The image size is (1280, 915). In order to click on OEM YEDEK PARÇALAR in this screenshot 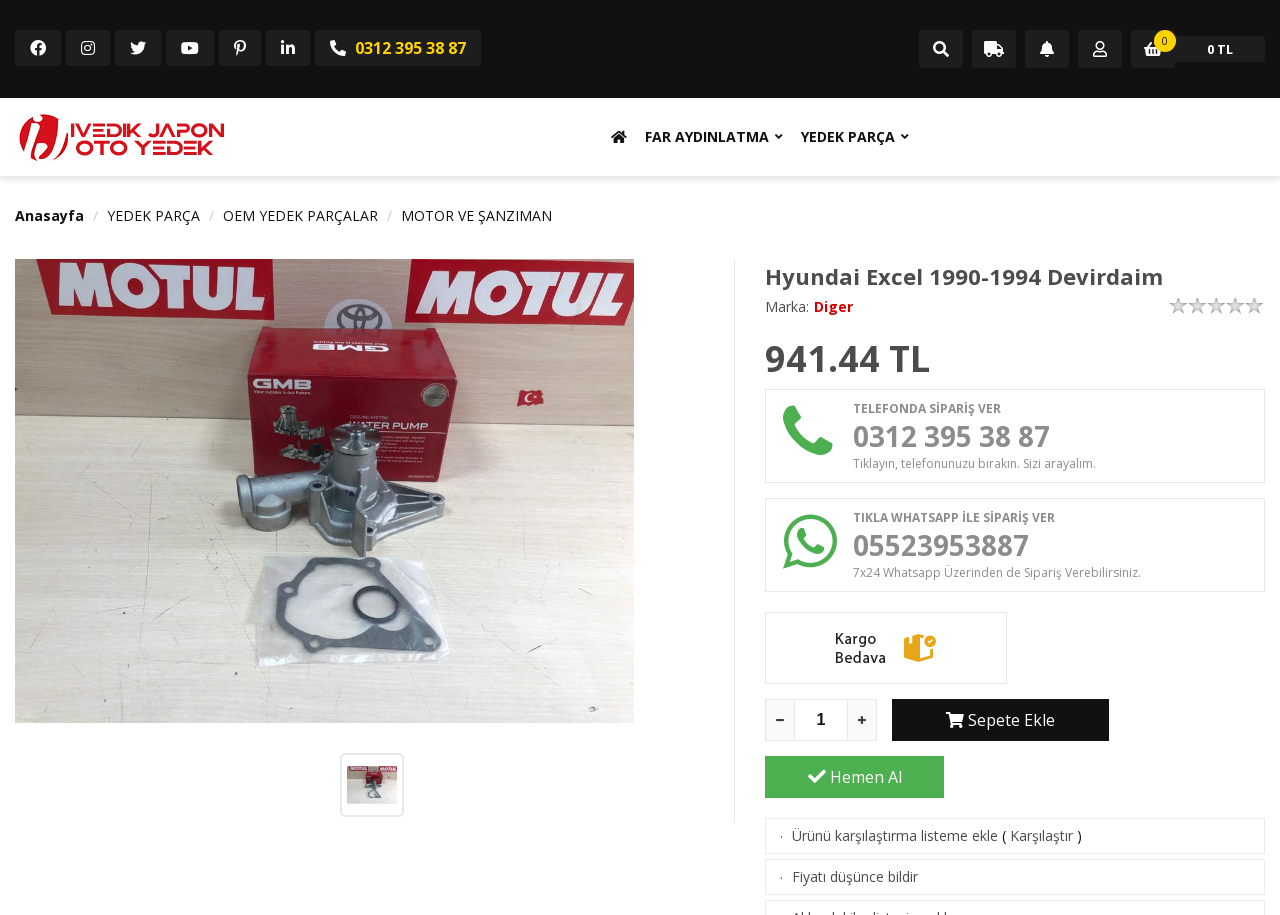, I will do `click(300, 215)`.